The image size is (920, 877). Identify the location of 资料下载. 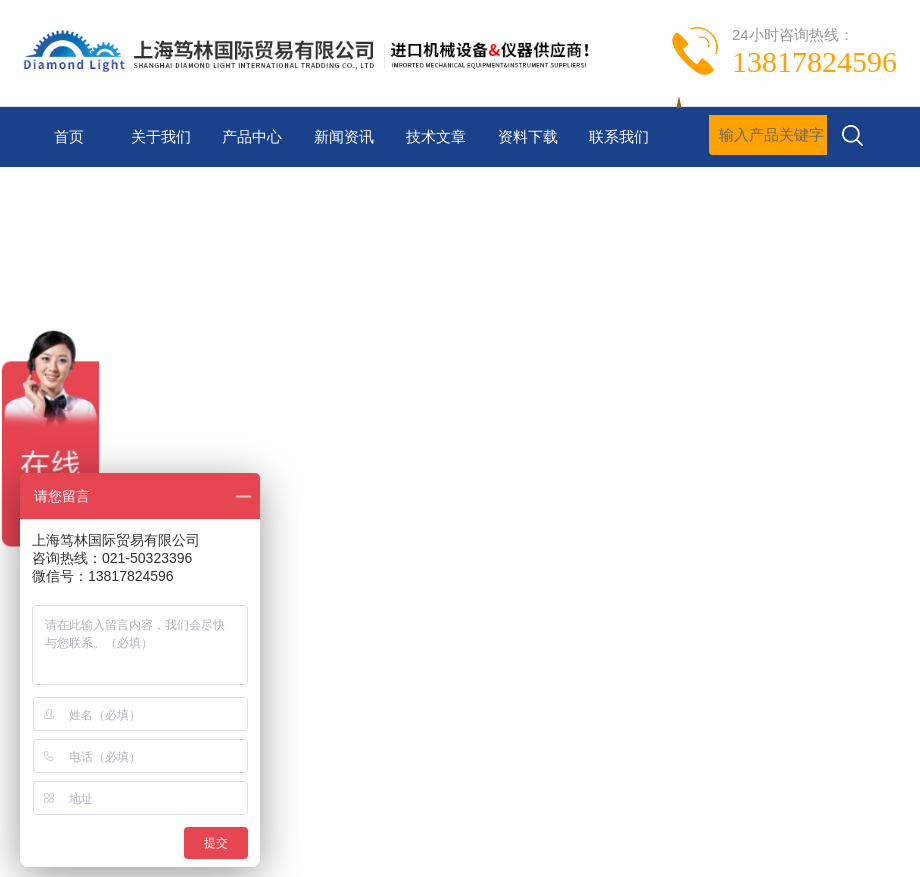
(528, 136).